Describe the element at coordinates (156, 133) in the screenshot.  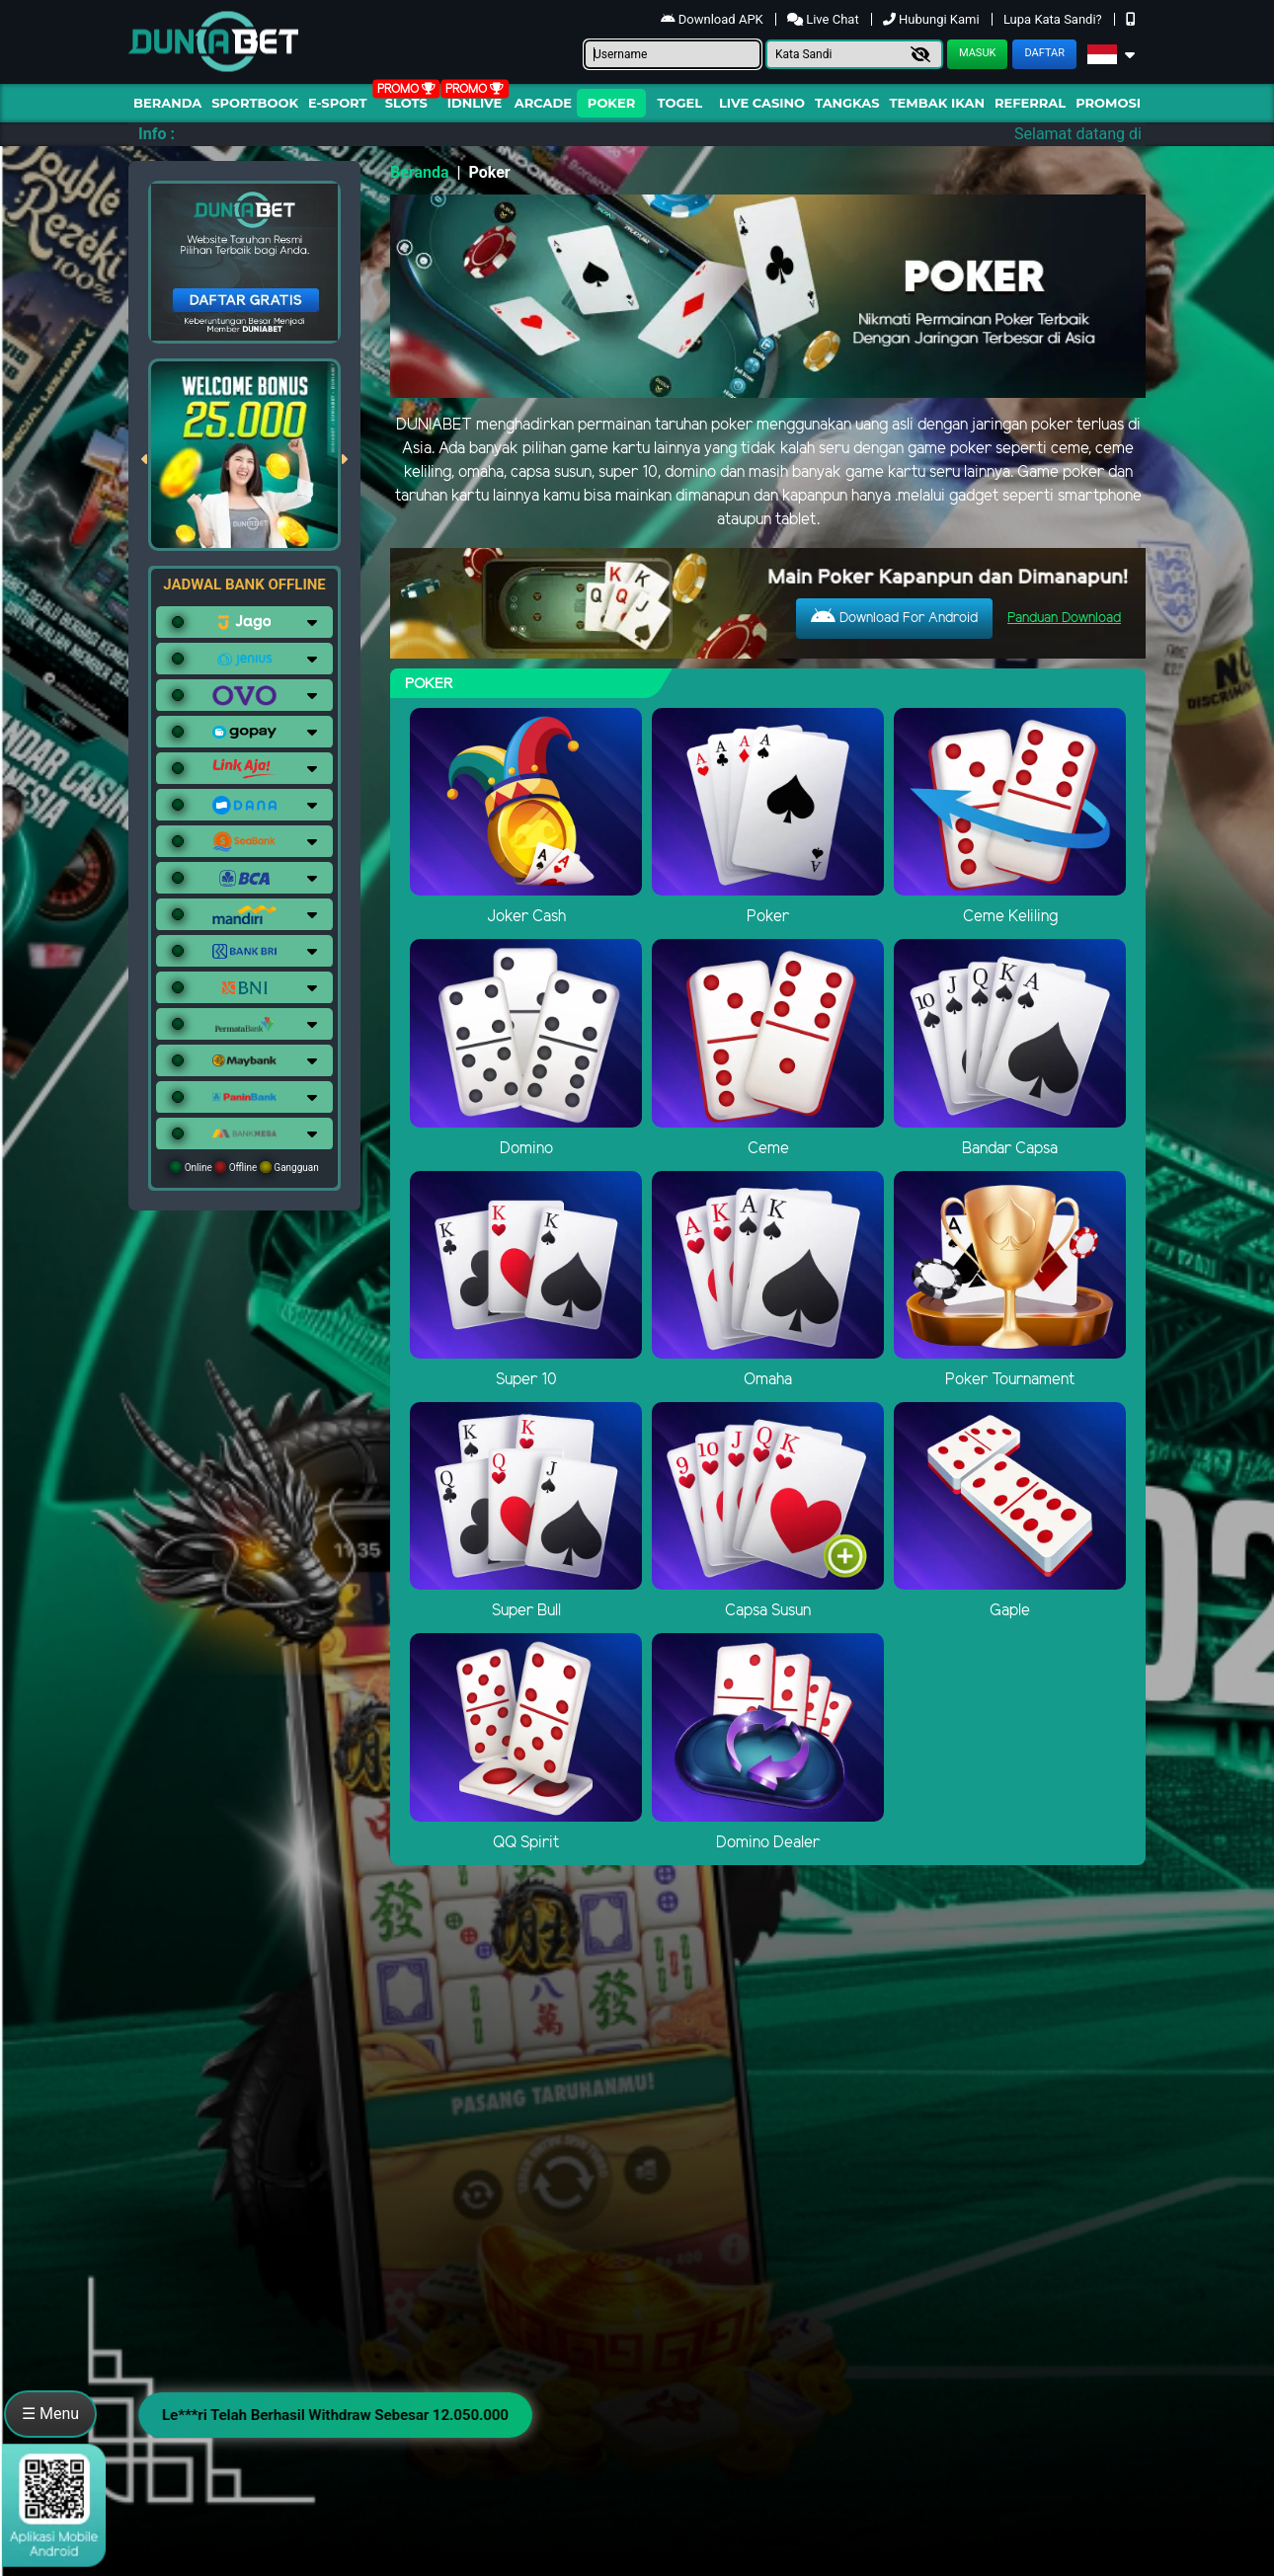
I see `Info :` at that location.